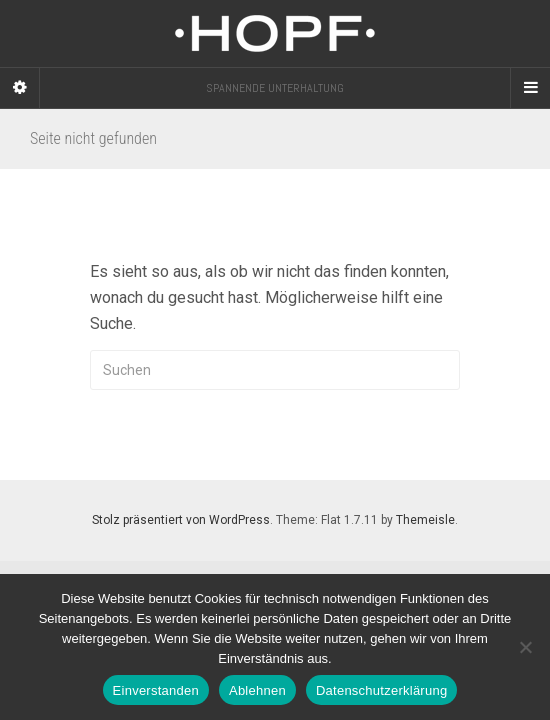  Describe the element at coordinates (257, 690) in the screenshot. I see `Ablehnen` at that location.